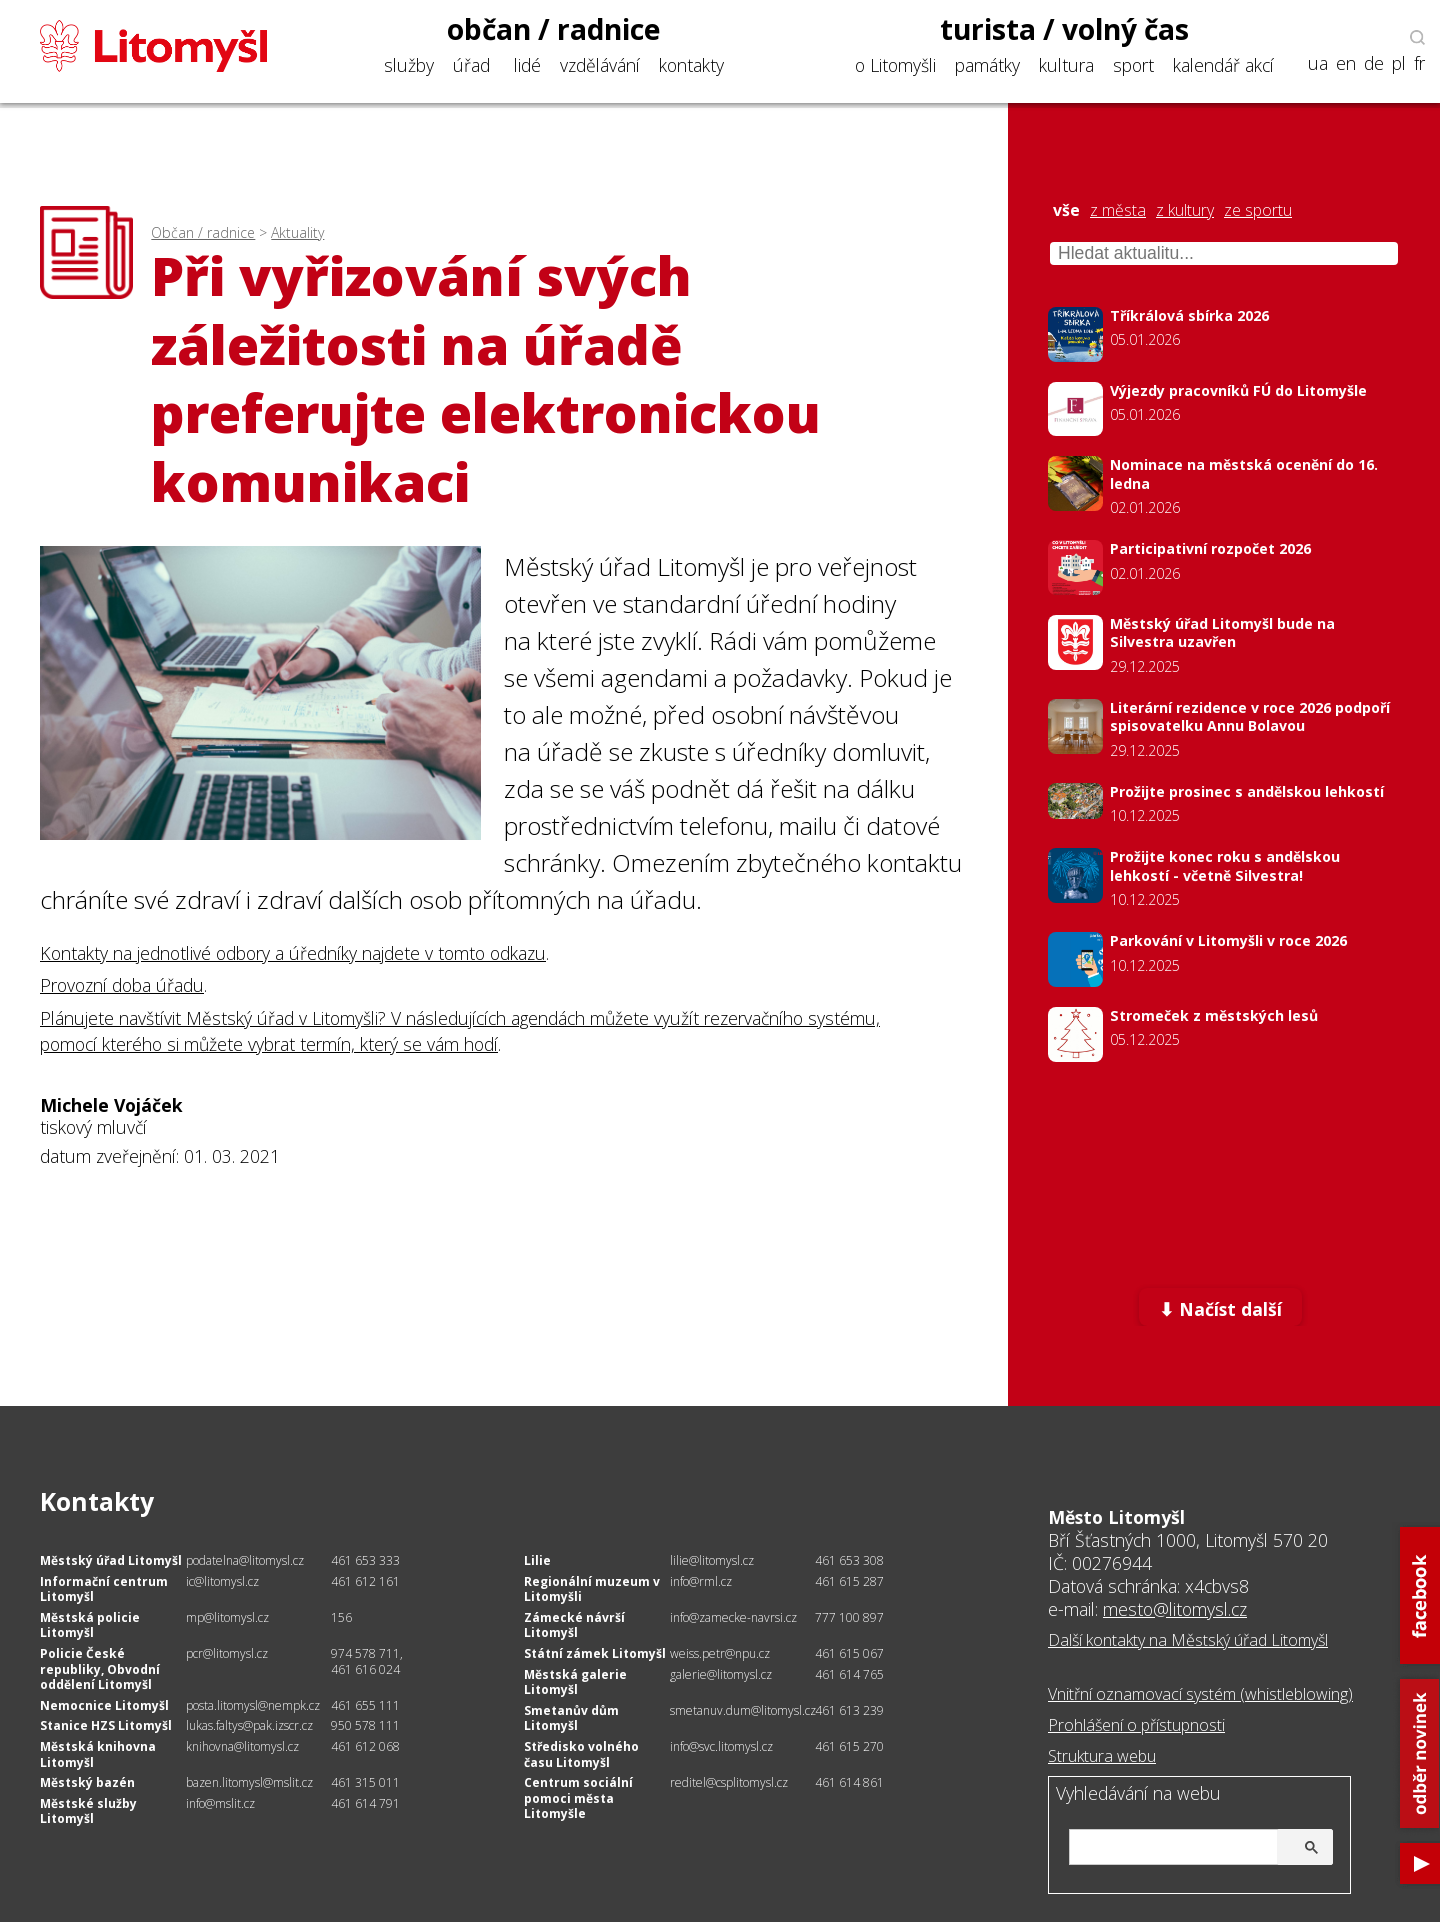  What do you see at coordinates (293, 953) in the screenshot?
I see `Kontakty na jednotlivé odbory a úředníky najdete v tomto odkazu` at bounding box center [293, 953].